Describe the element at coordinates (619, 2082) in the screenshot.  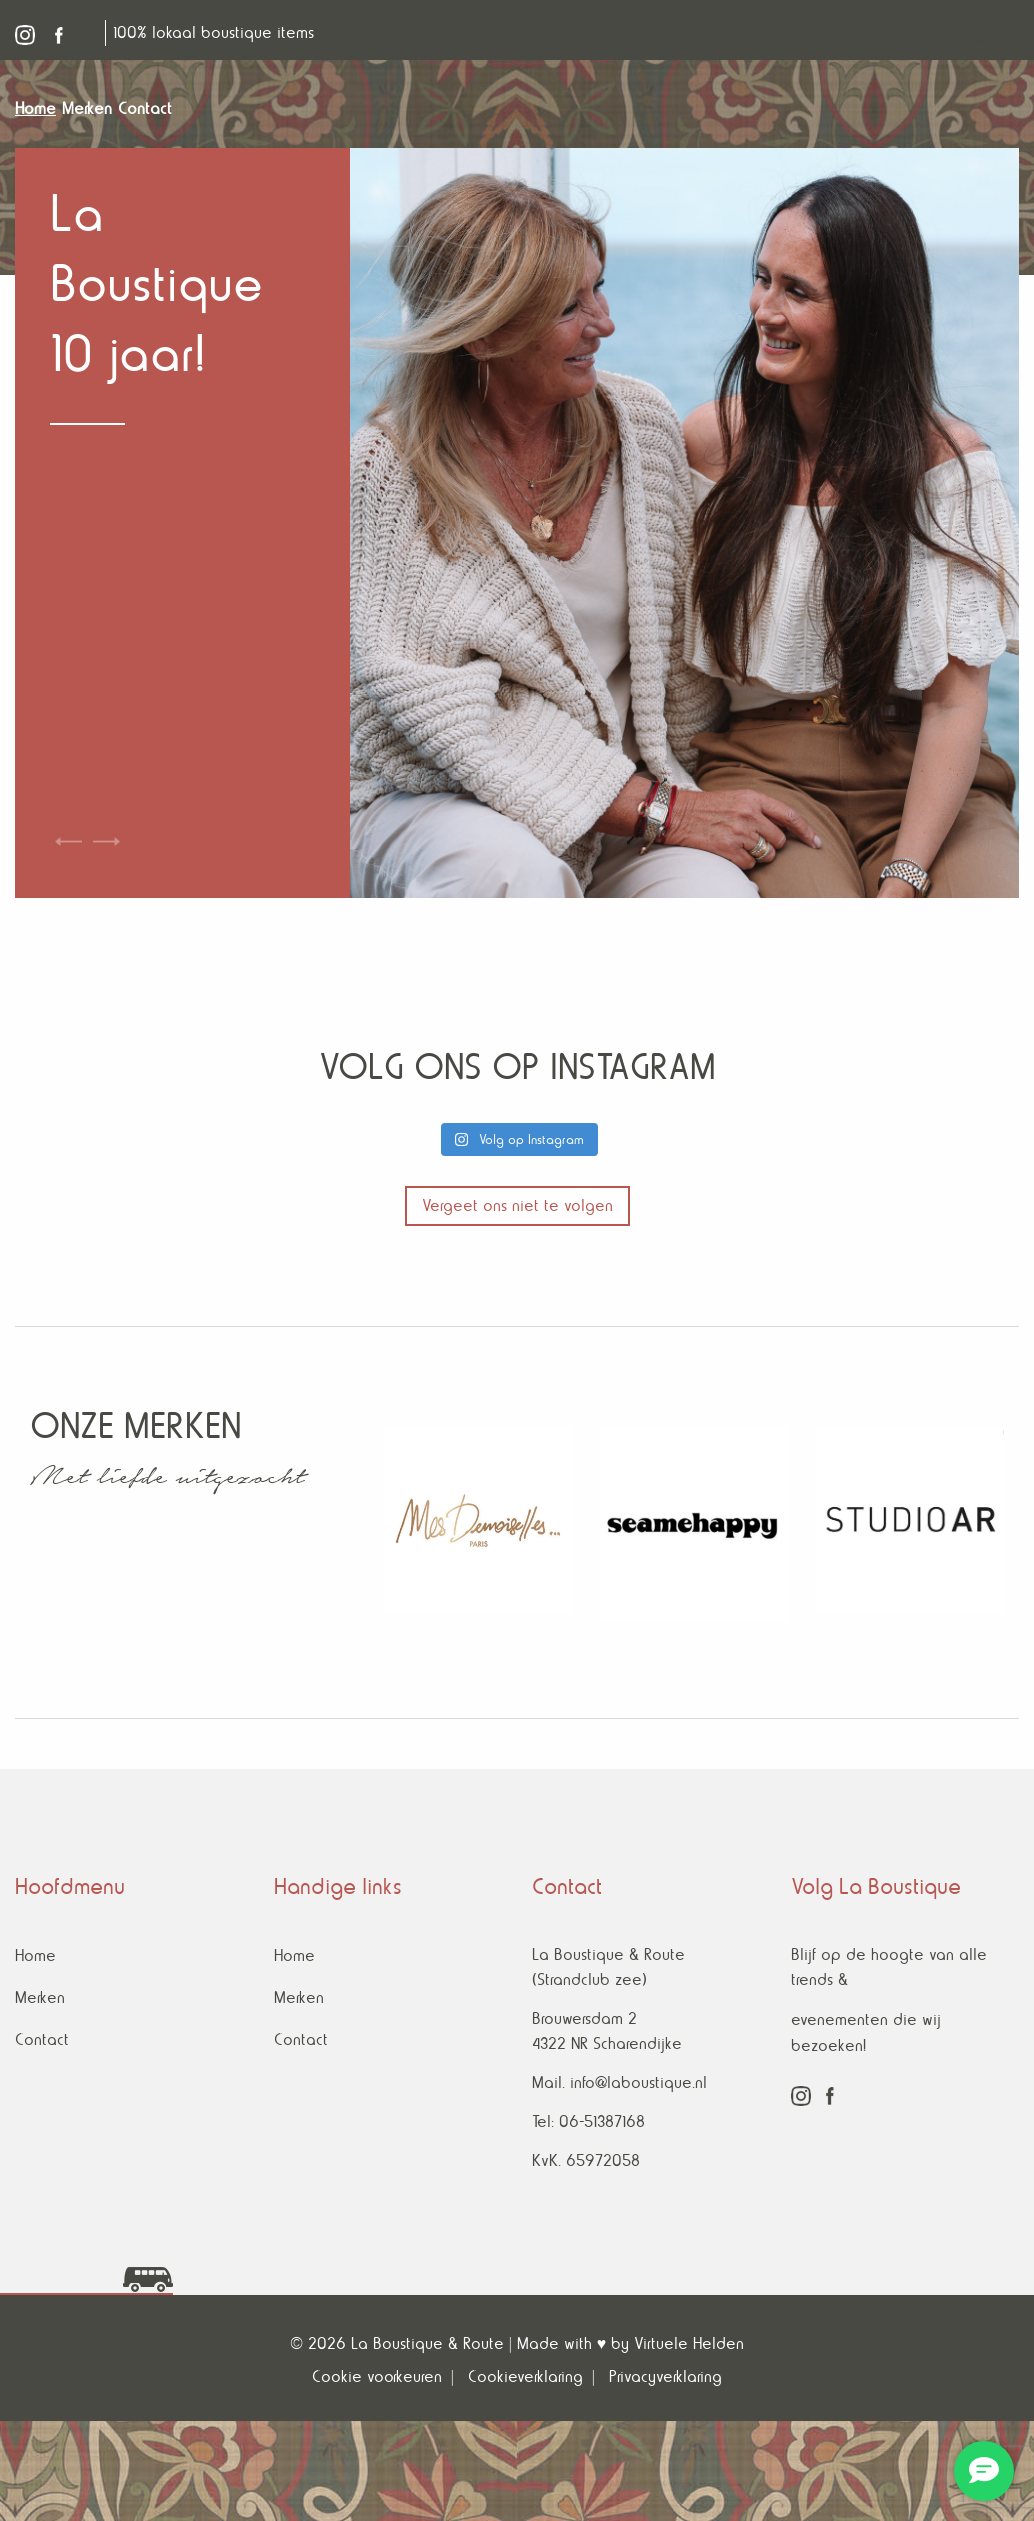
I see `Mail. info@laboustique.nl` at that location.